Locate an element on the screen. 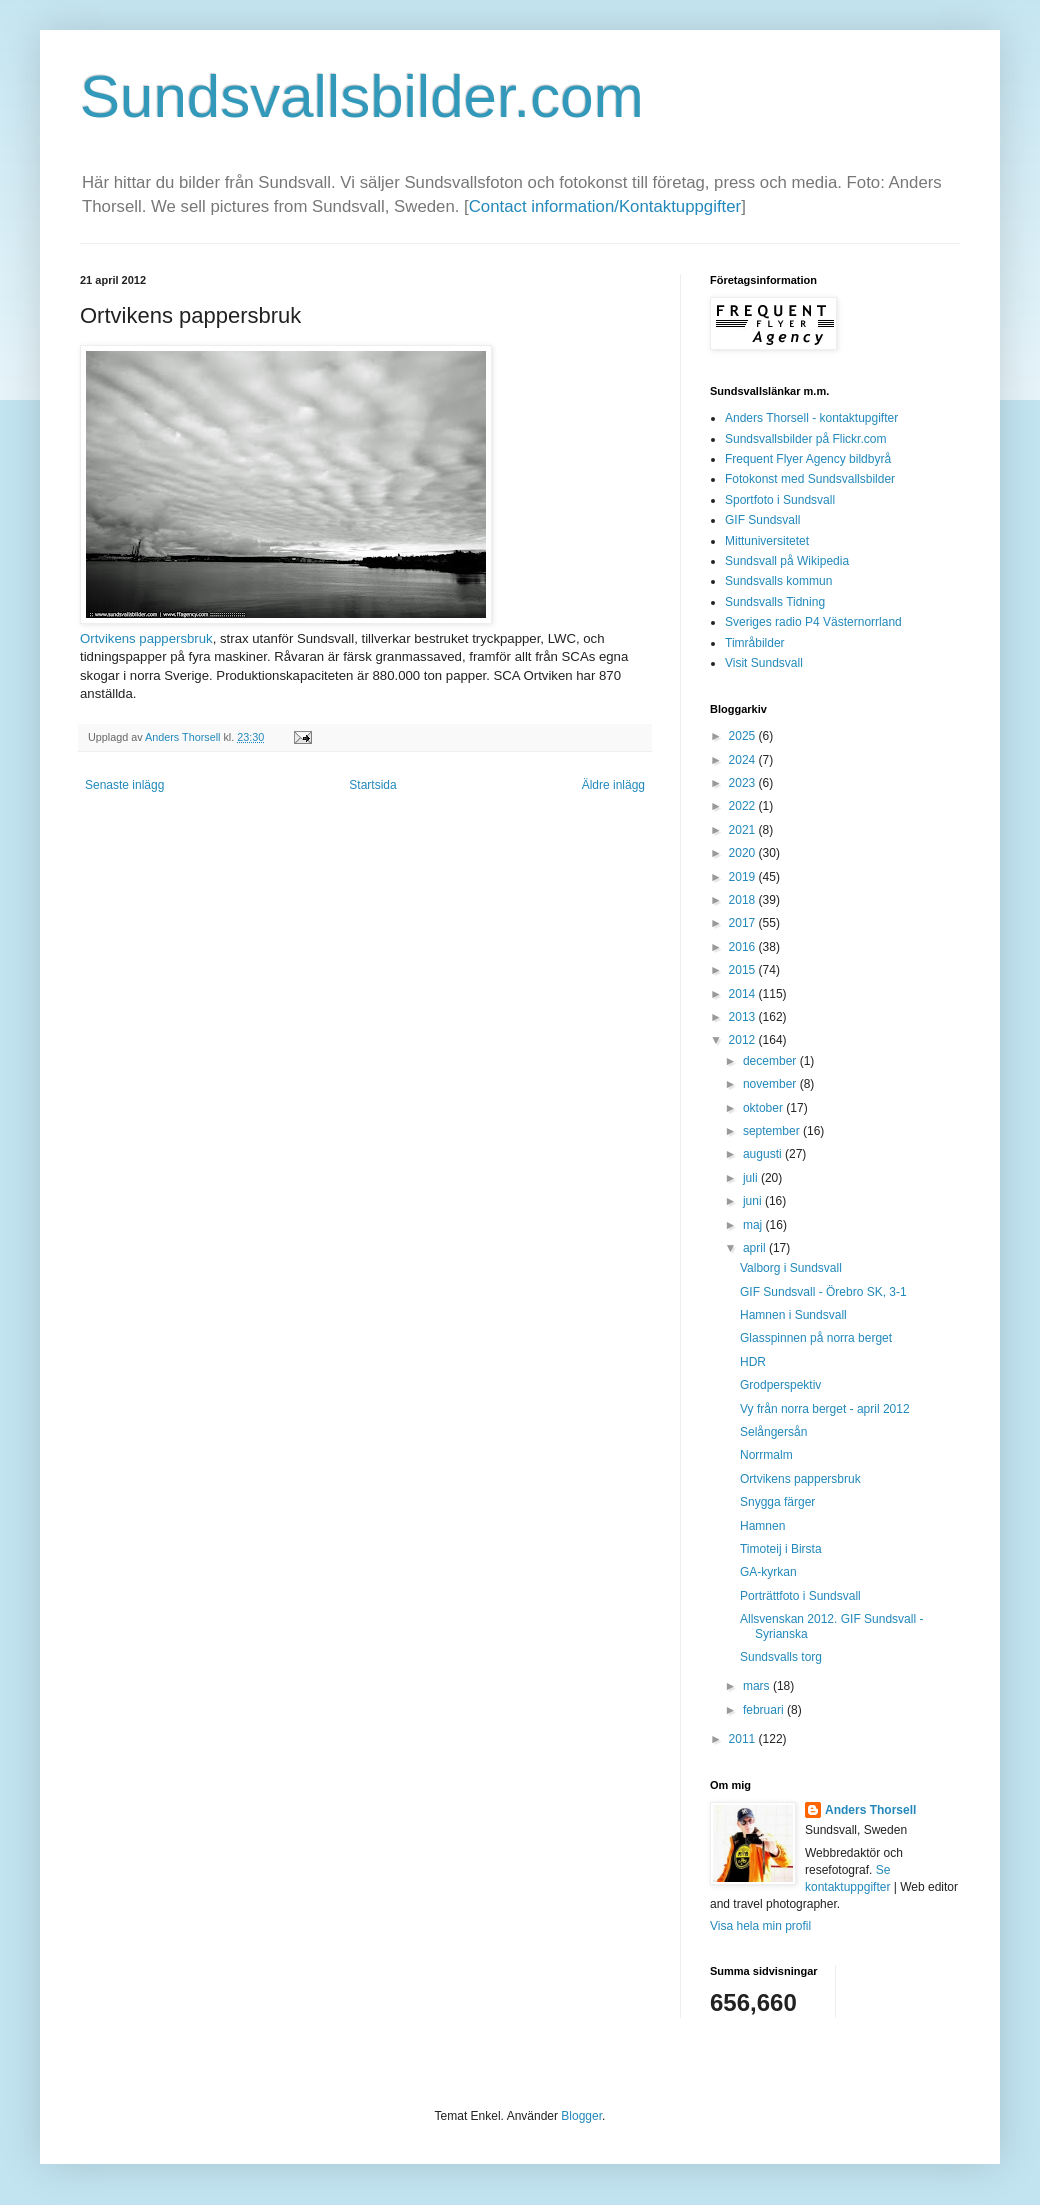  Grodperspektiv is located at coordinates (780, 1385).